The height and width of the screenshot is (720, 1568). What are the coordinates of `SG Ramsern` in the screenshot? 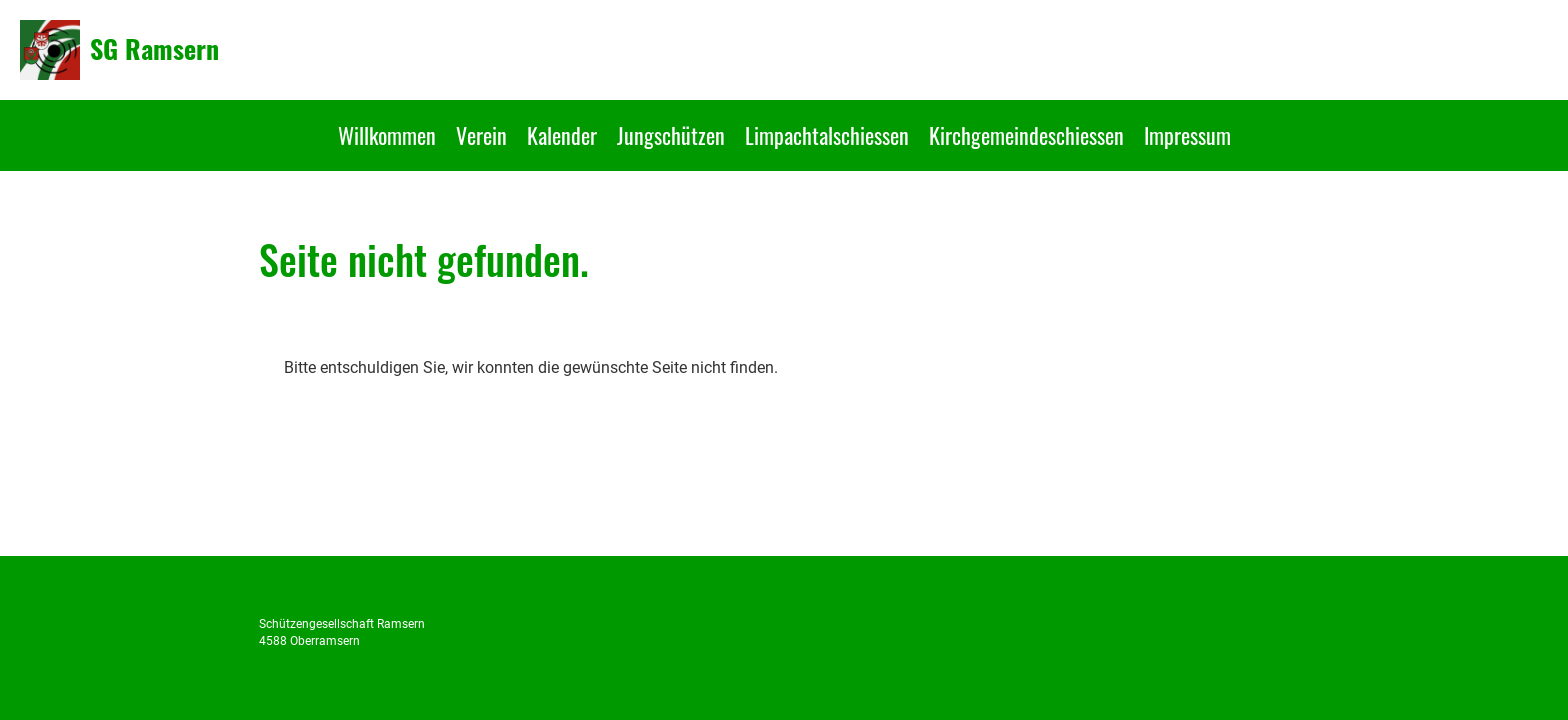 It's located at (154, 49).